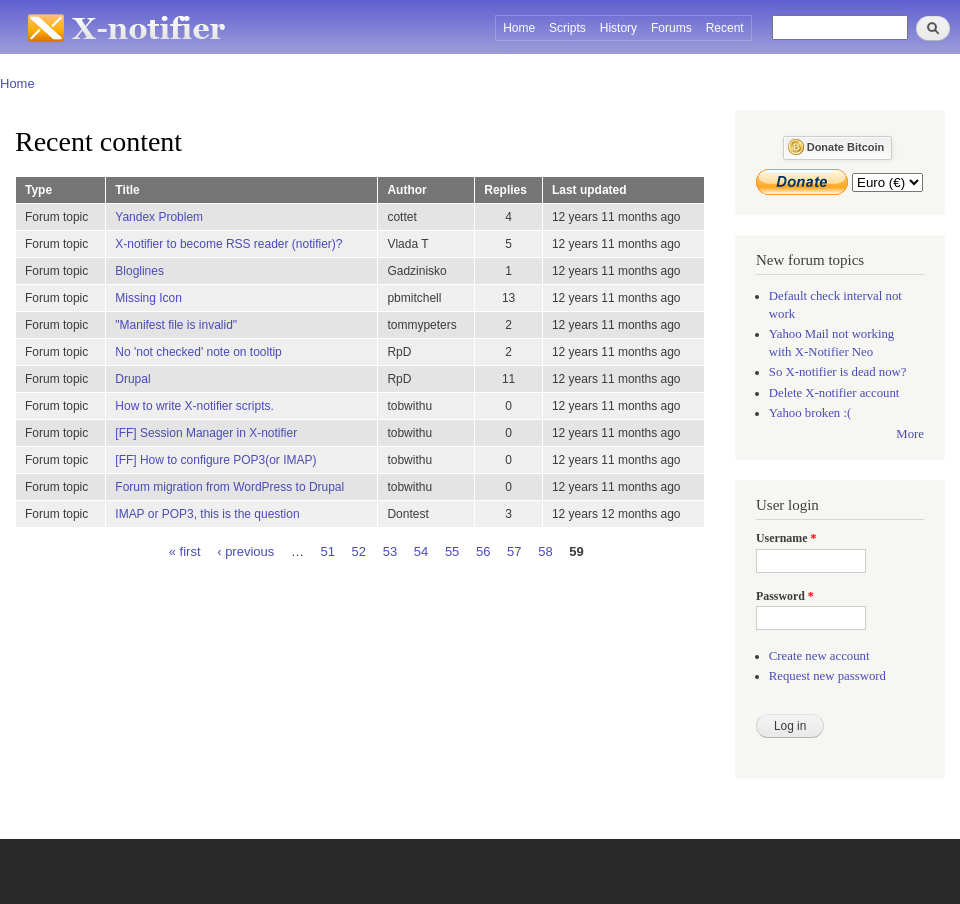 The image size is (960, 904). I want to click on Drupal, so click(132, 379).